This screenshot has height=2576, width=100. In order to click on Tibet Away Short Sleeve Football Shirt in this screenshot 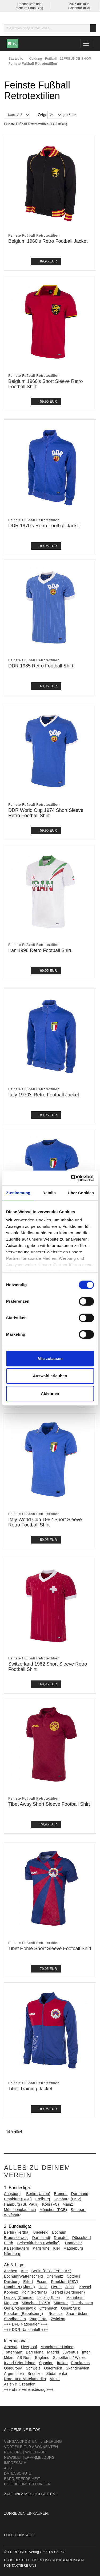, I will do `click(49, 1804)`.